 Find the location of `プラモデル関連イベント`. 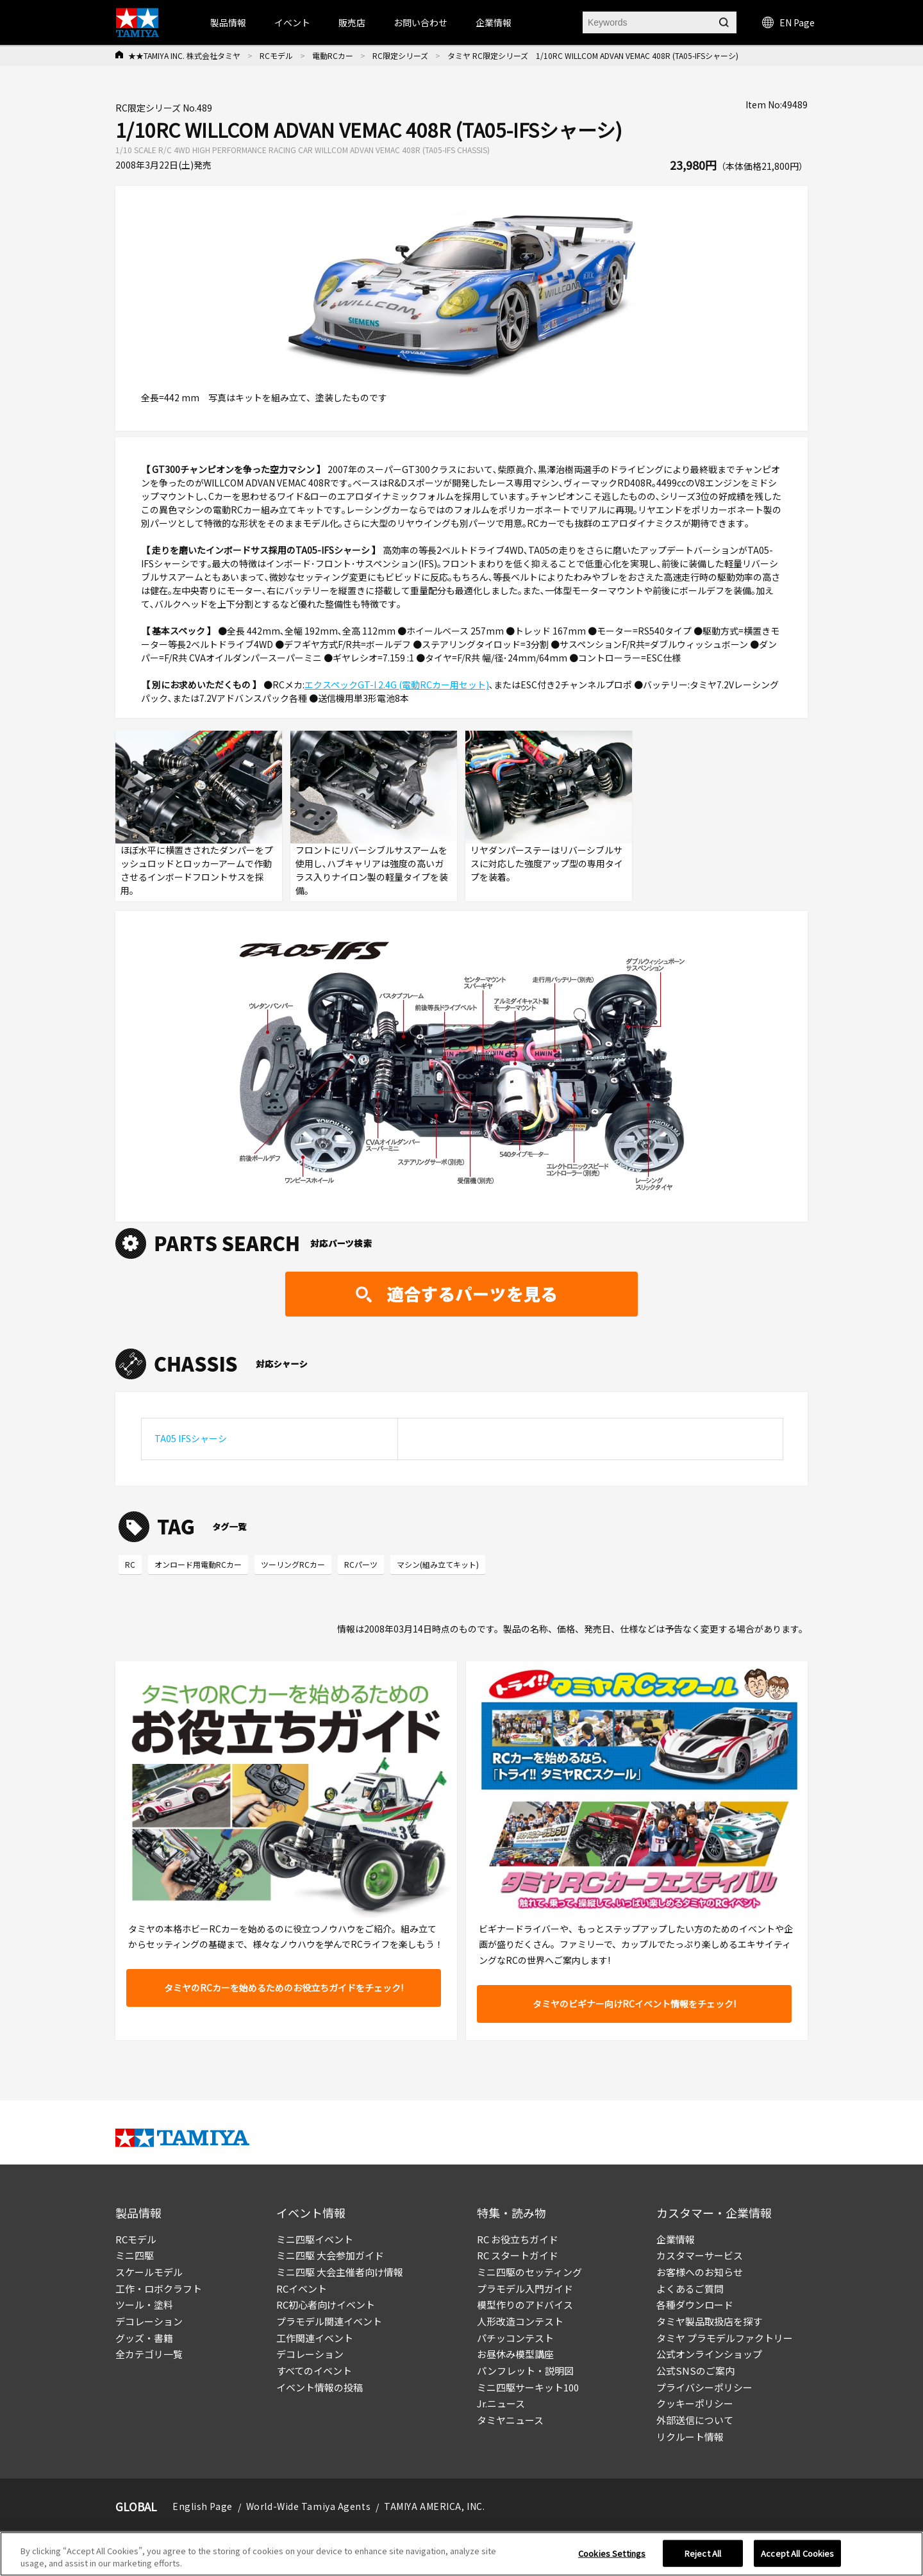

プラモデル関連イベント is located at coordinates (329, 2321).